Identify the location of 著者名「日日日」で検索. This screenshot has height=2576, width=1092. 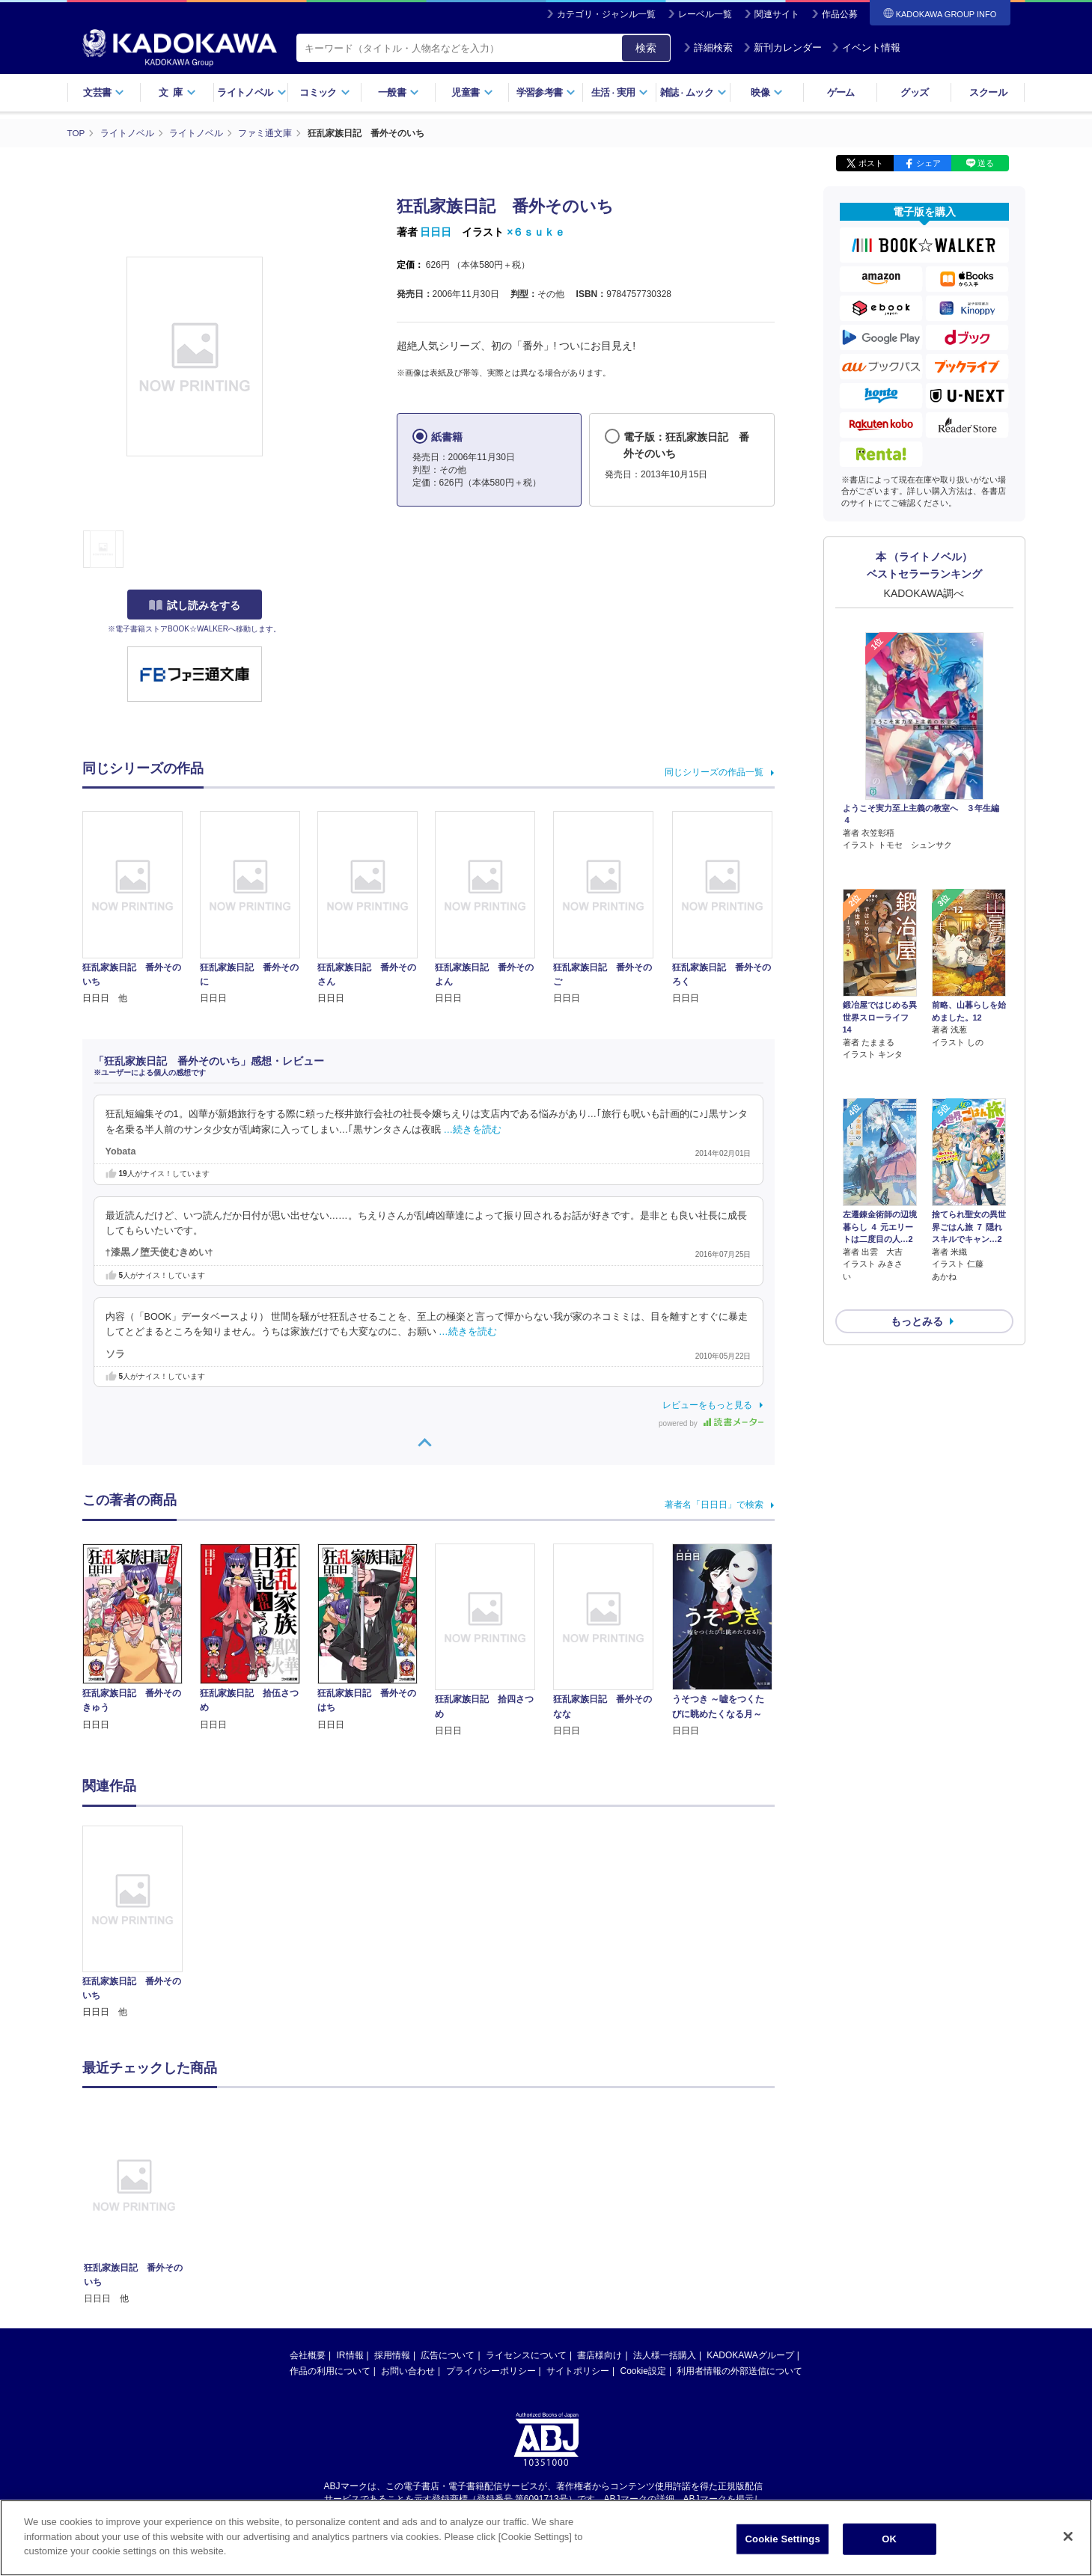
(714, 1504).